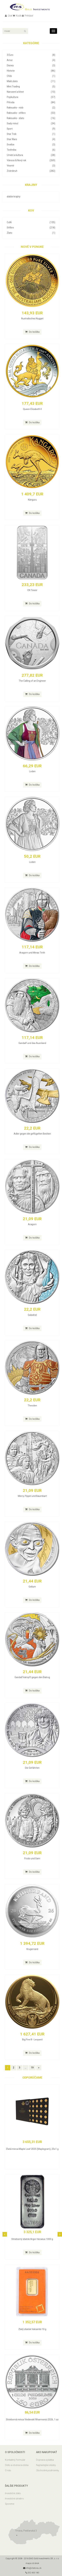 The width and height of the screenshot is (62, 2576). Describe the element at coordinates (31, 128) in the screenshot. I see `Sport` at that location.